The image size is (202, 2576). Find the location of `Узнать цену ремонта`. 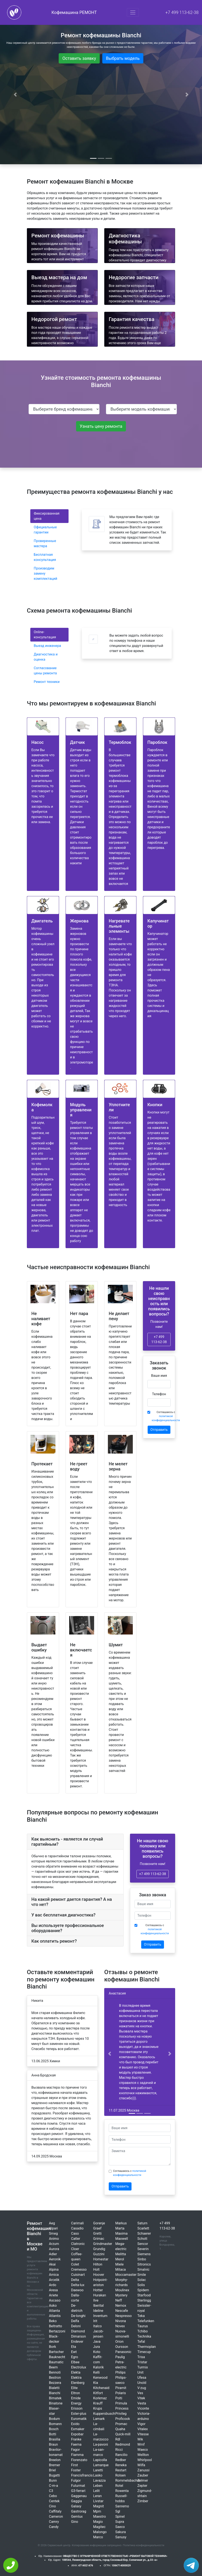

Узнать цену ремонта is located at coordinates (101, 426).